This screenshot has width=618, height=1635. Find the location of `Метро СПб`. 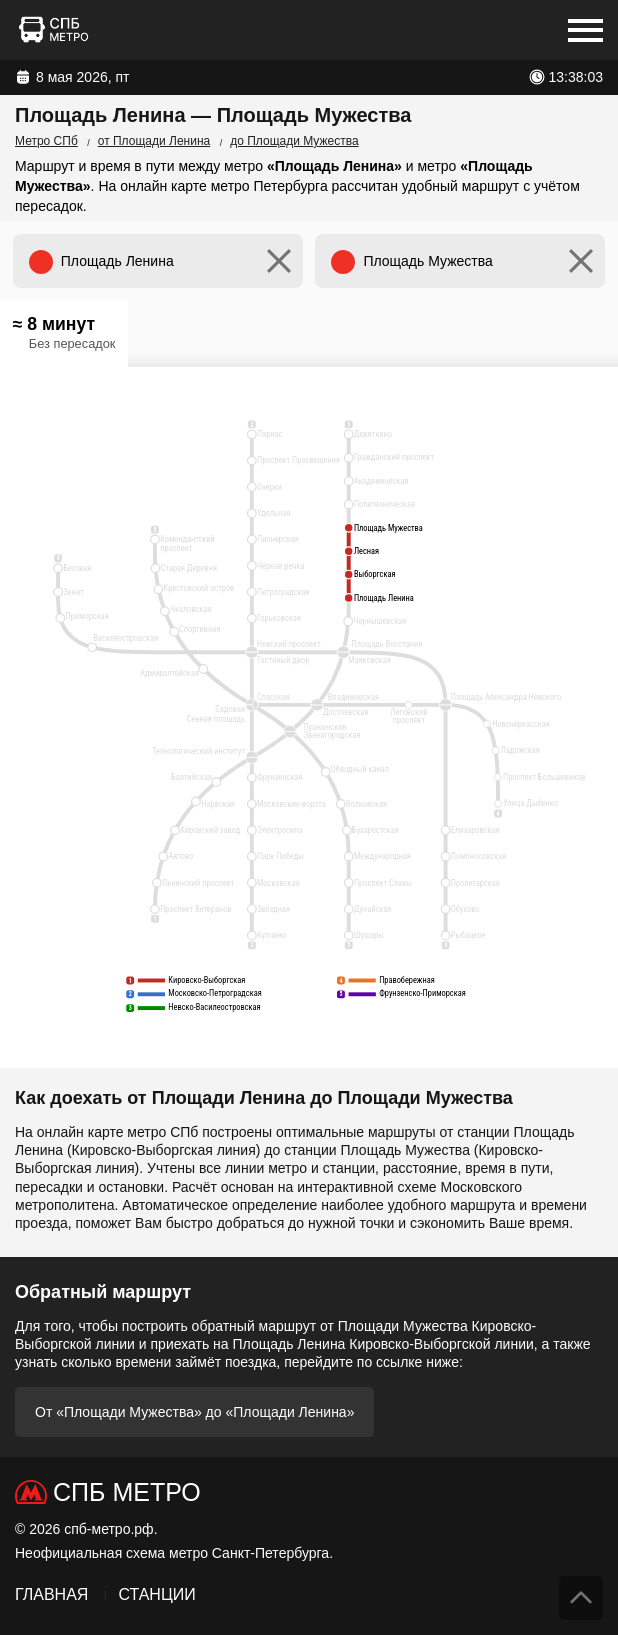

Метро СПб is located at coordinates (46, 141).